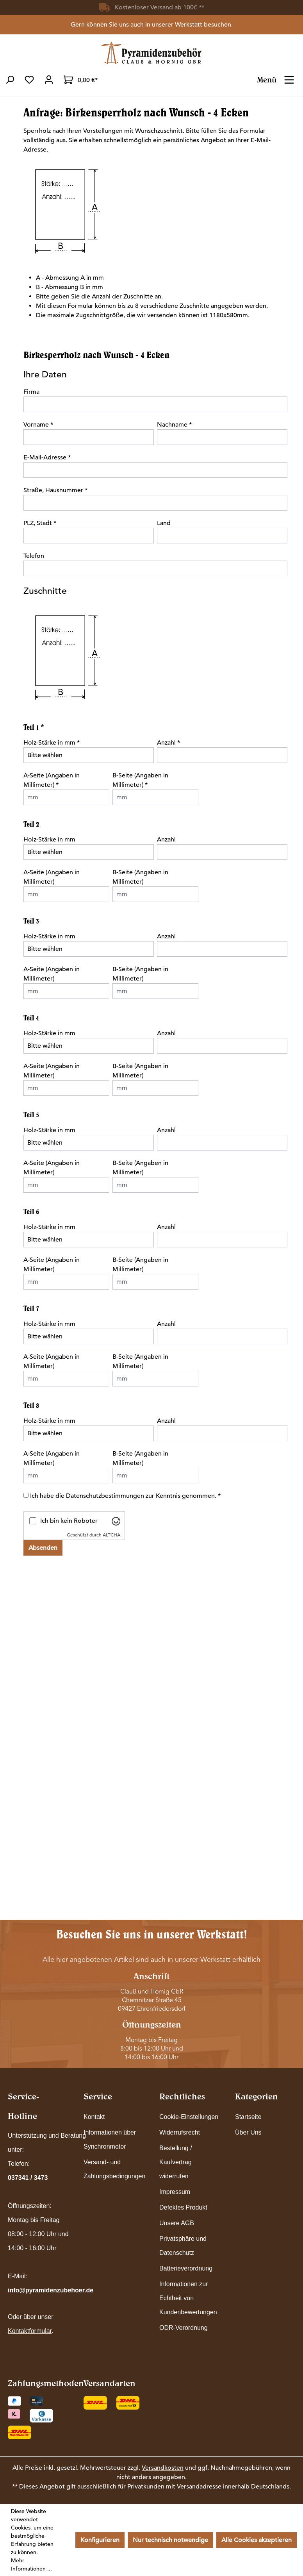 The image size is (303, 2576). I want to click on Impressum, so click(174, 2191).